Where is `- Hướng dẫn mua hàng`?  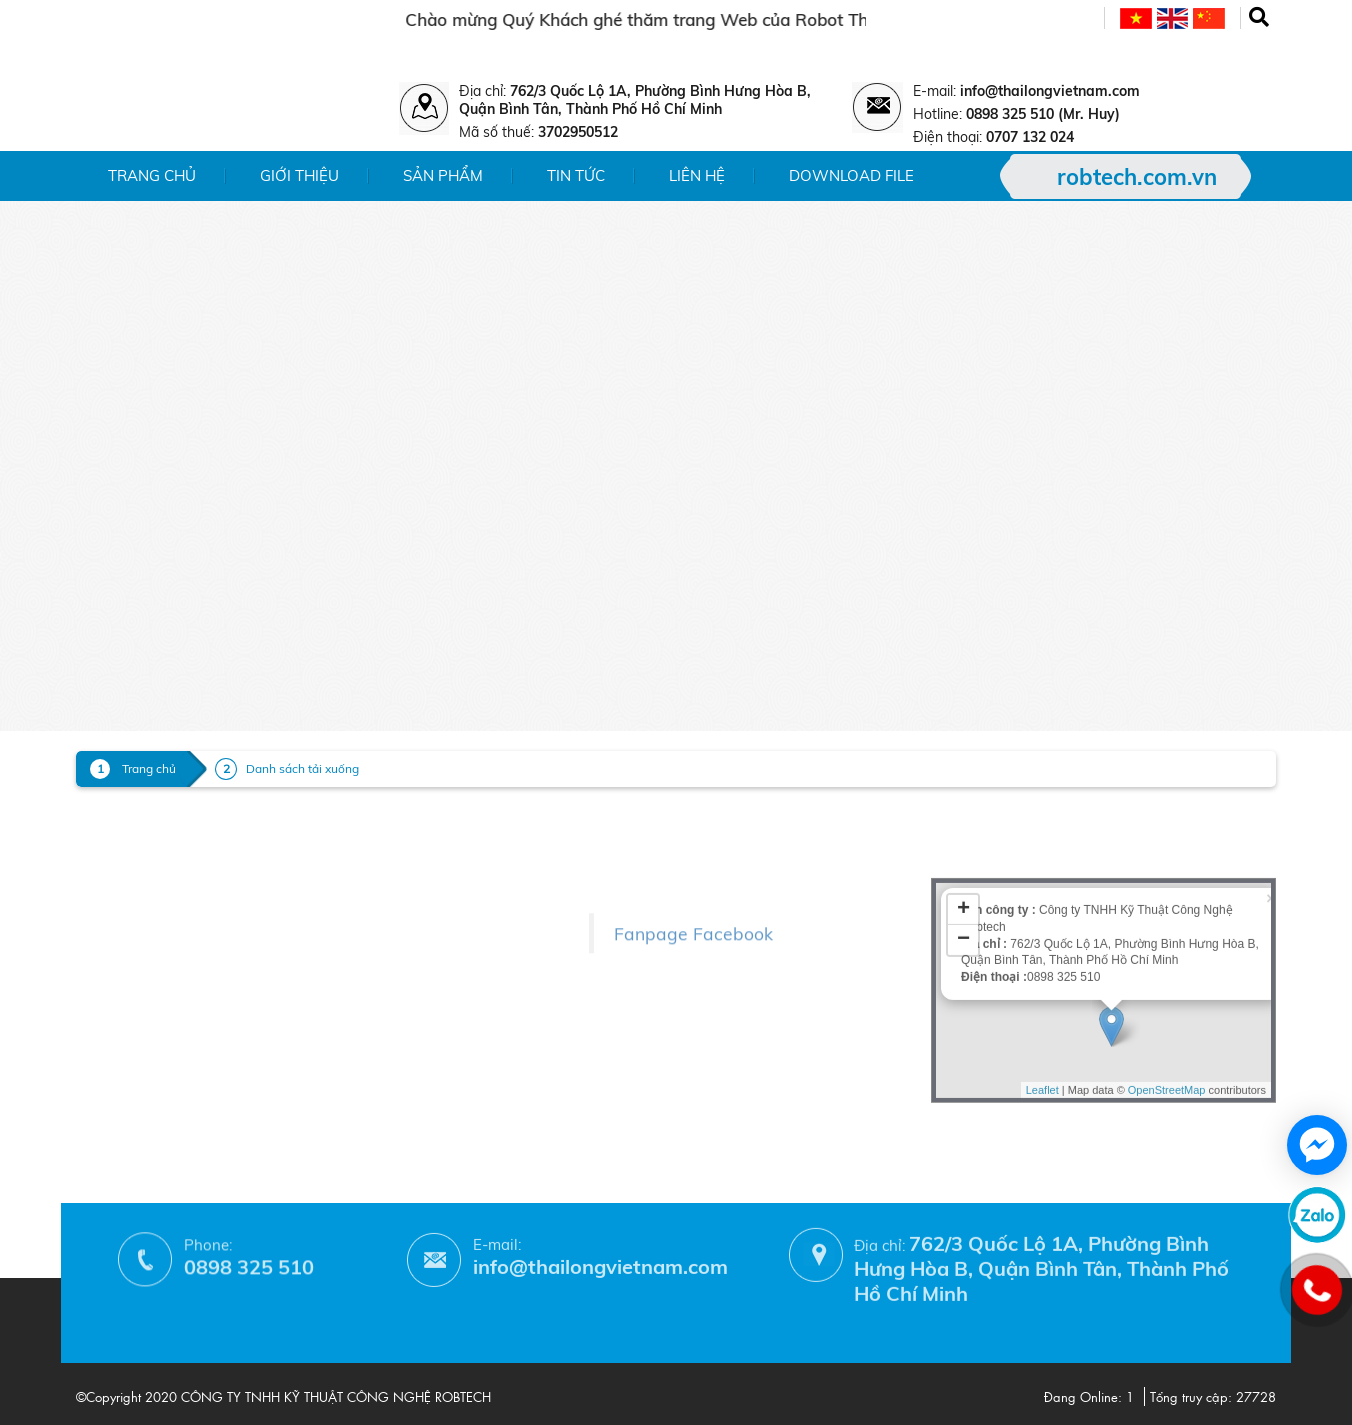 - Hướng dẫn mua hàng is located at coordinates (377, 1034).